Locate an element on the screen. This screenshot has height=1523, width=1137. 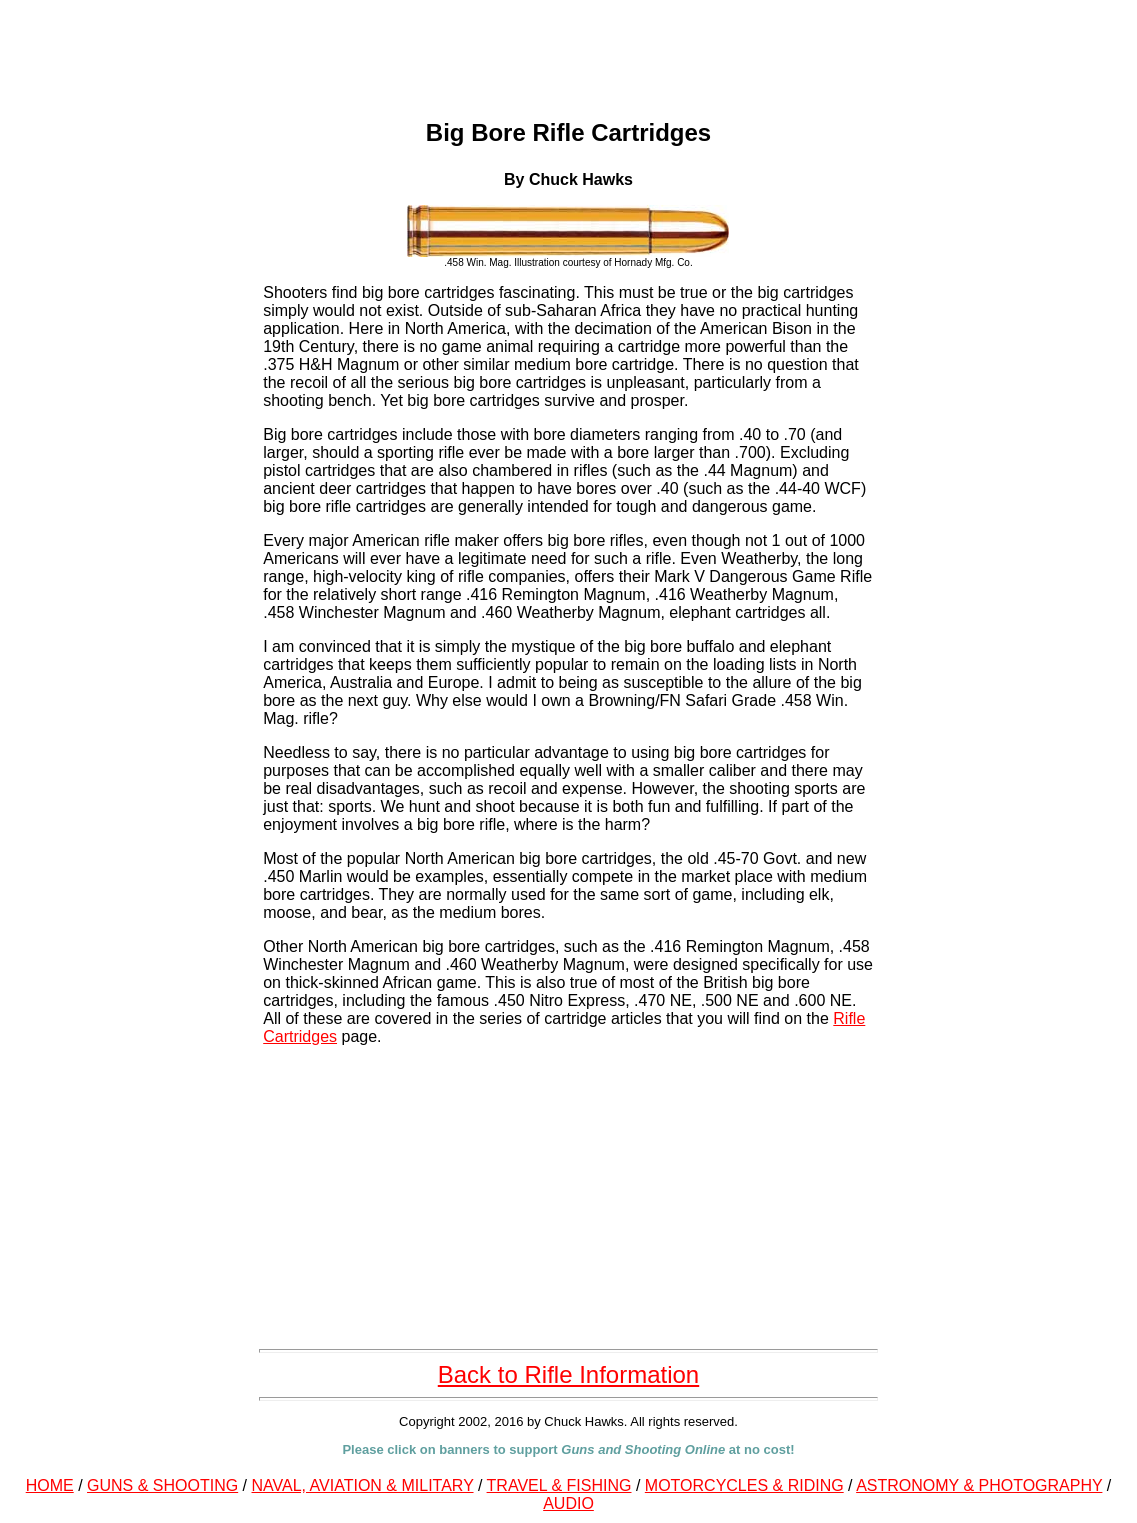
Back to Rifle Information is located at coordinates (568, 1374).